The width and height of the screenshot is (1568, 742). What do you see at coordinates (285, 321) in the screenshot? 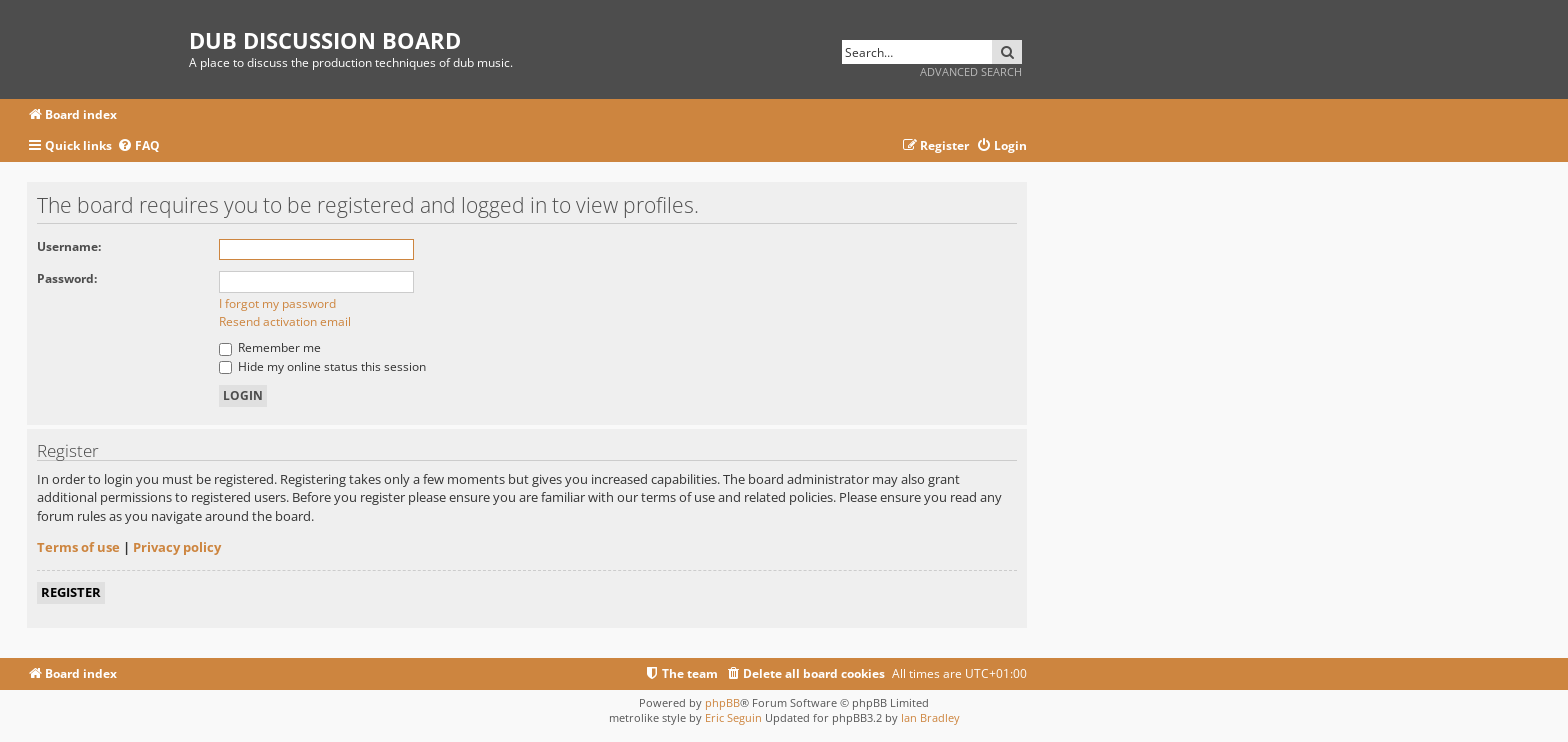
I see `Resend activation email` at bounding box center [285, 321].